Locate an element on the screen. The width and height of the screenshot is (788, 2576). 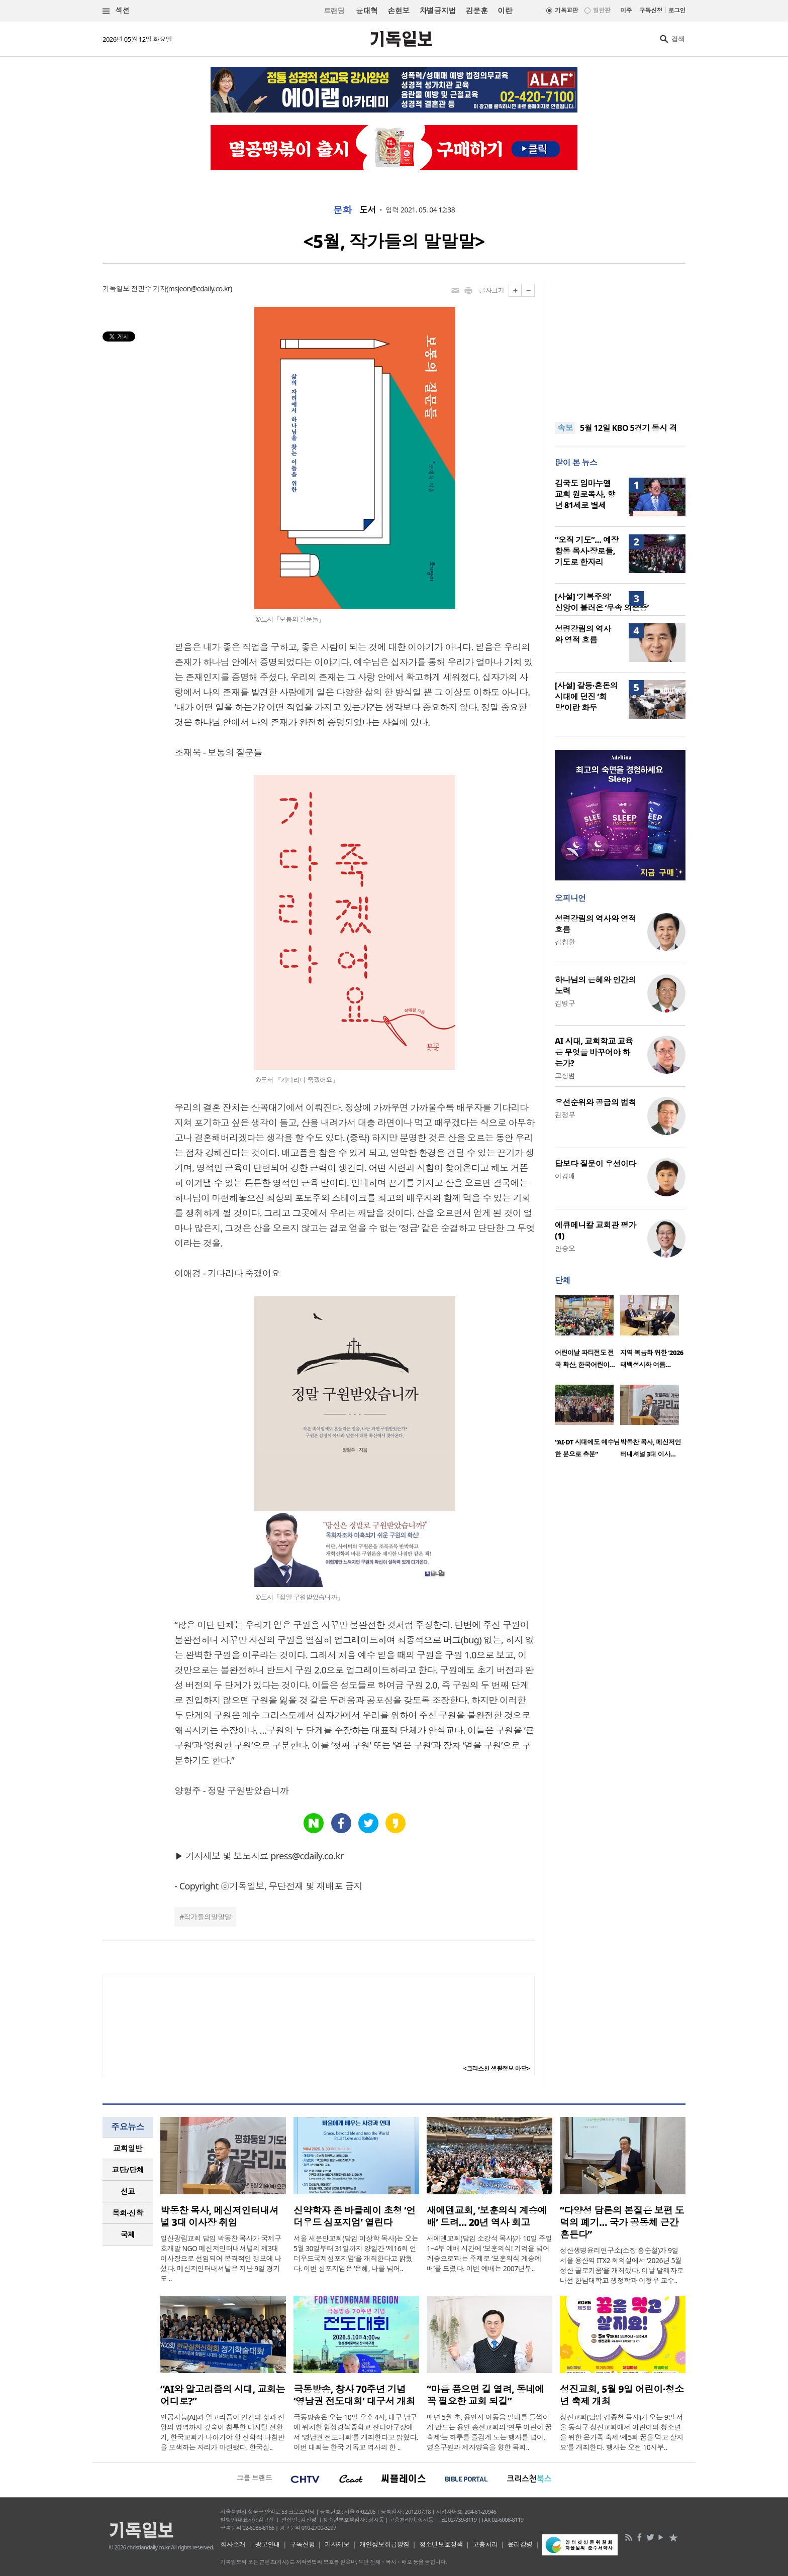
미주 is located at coordinates (626, 10).